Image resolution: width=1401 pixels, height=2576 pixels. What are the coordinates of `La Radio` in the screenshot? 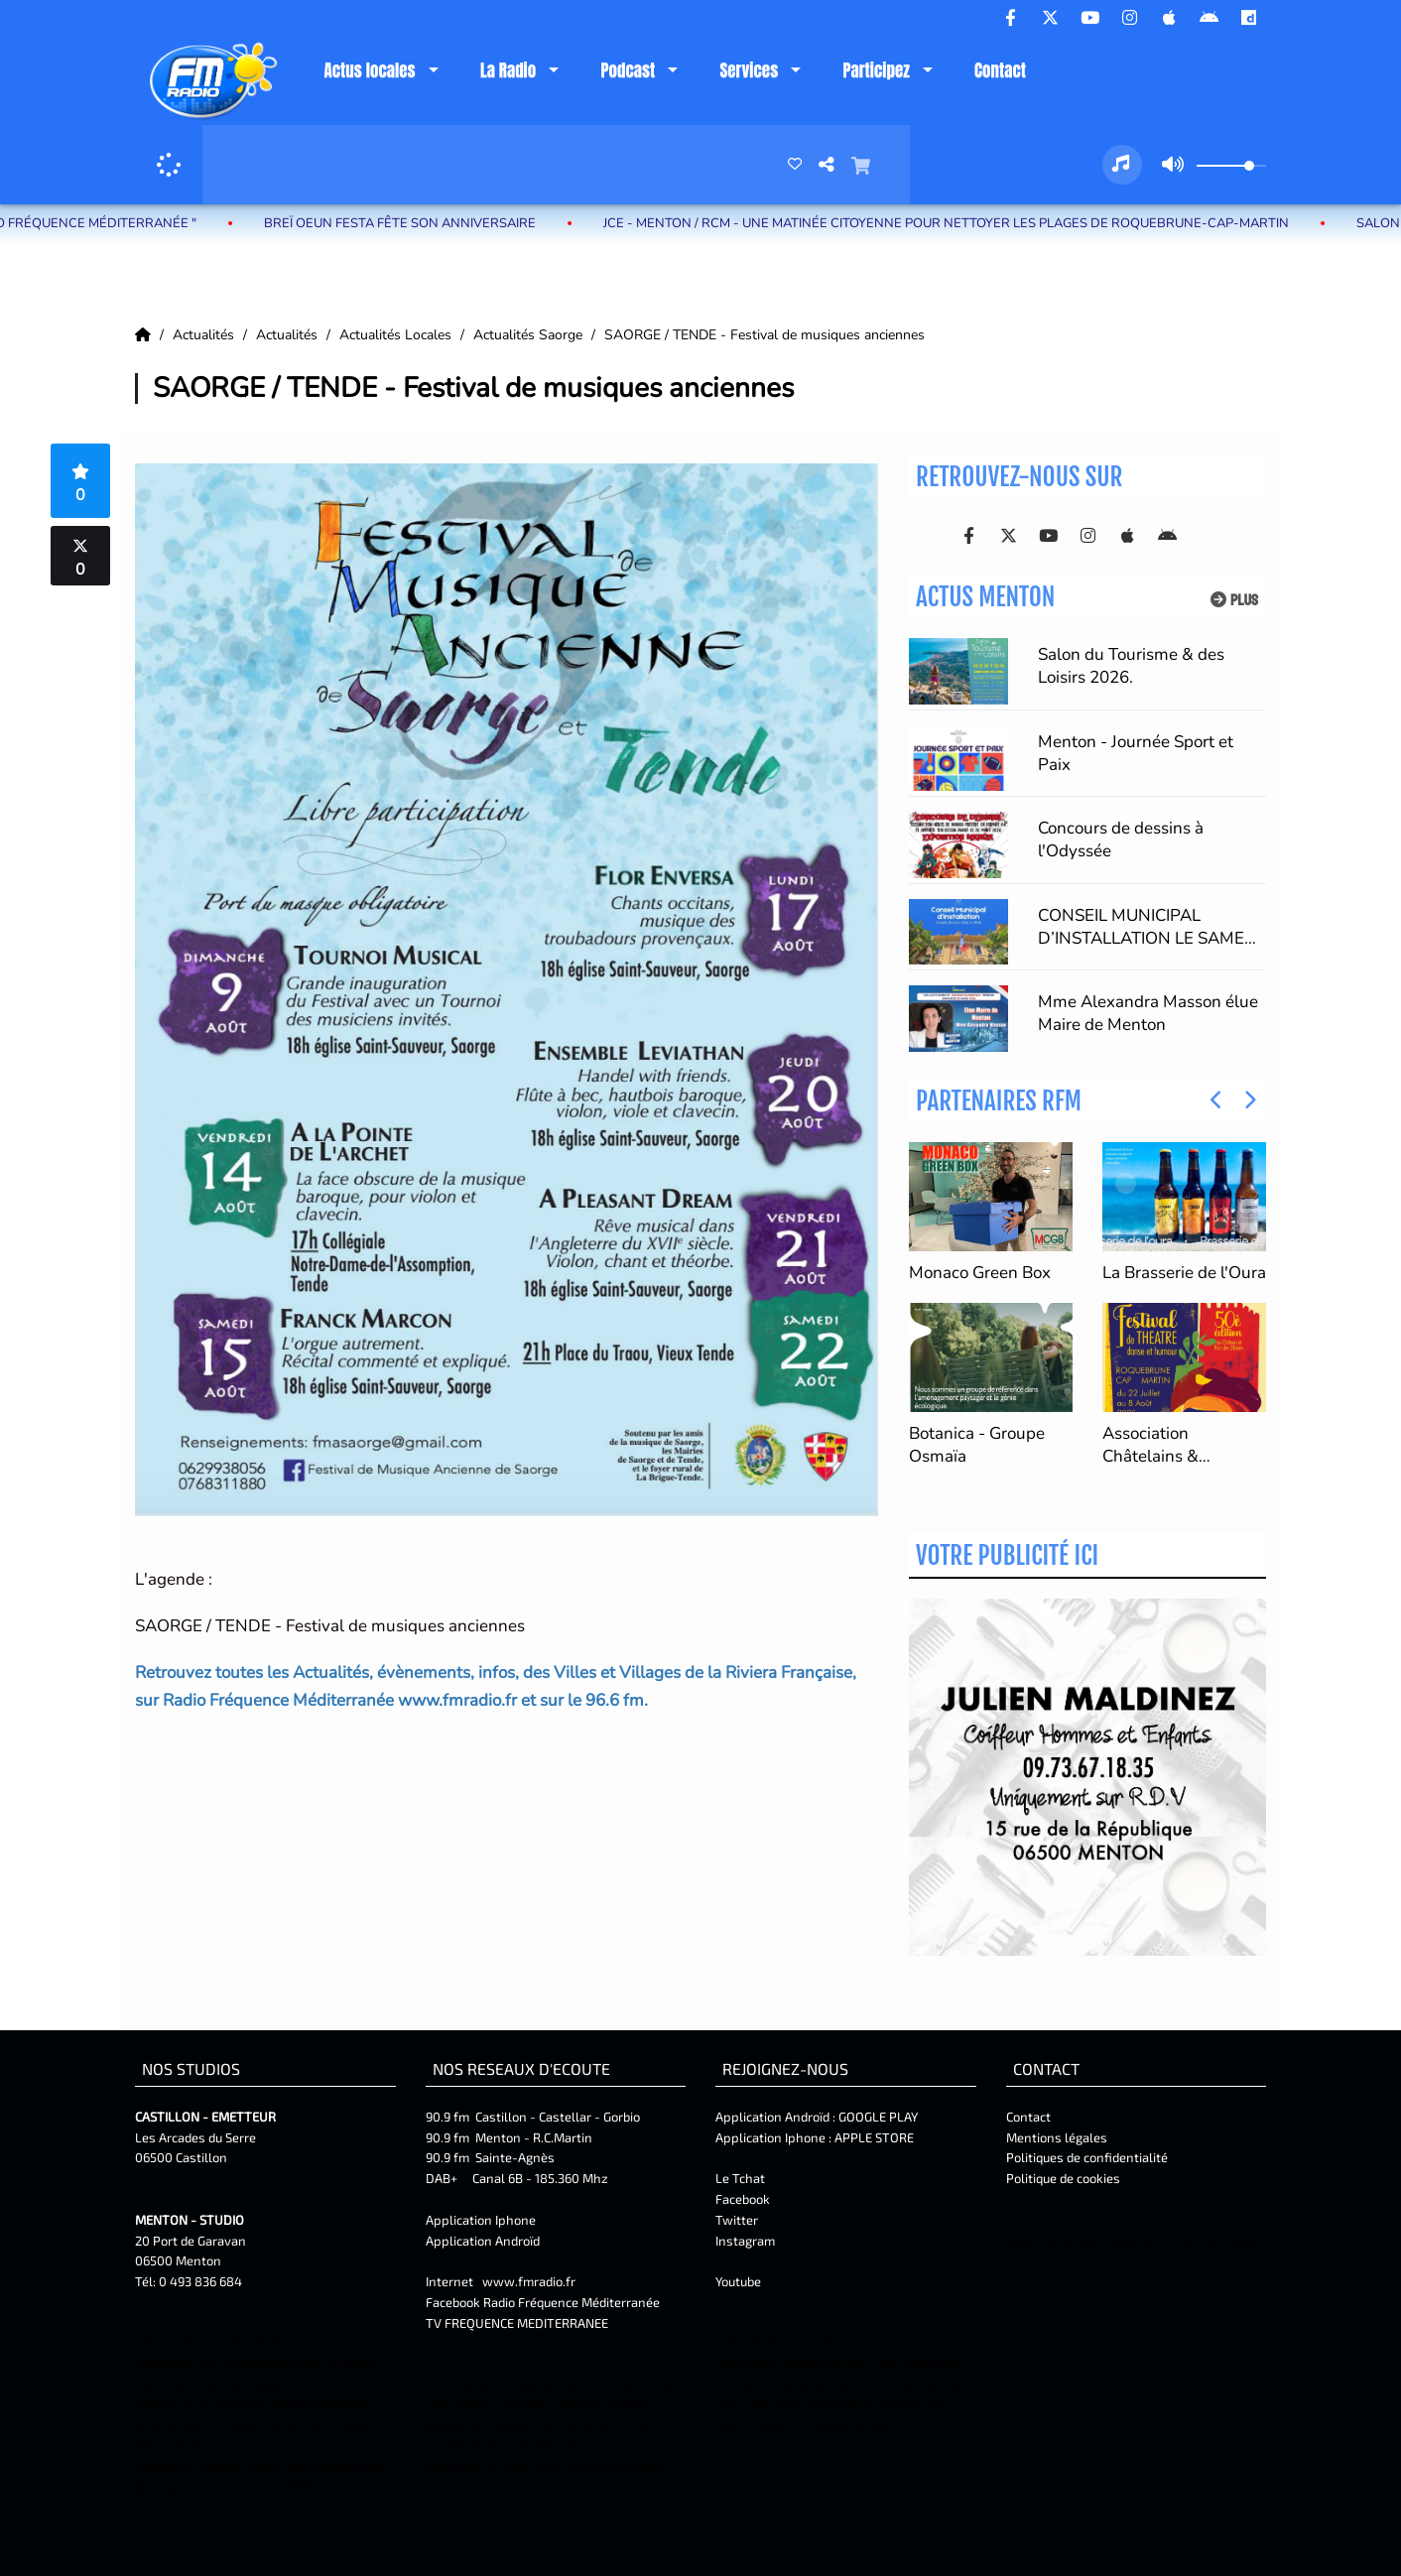 It's located at (508, 70).